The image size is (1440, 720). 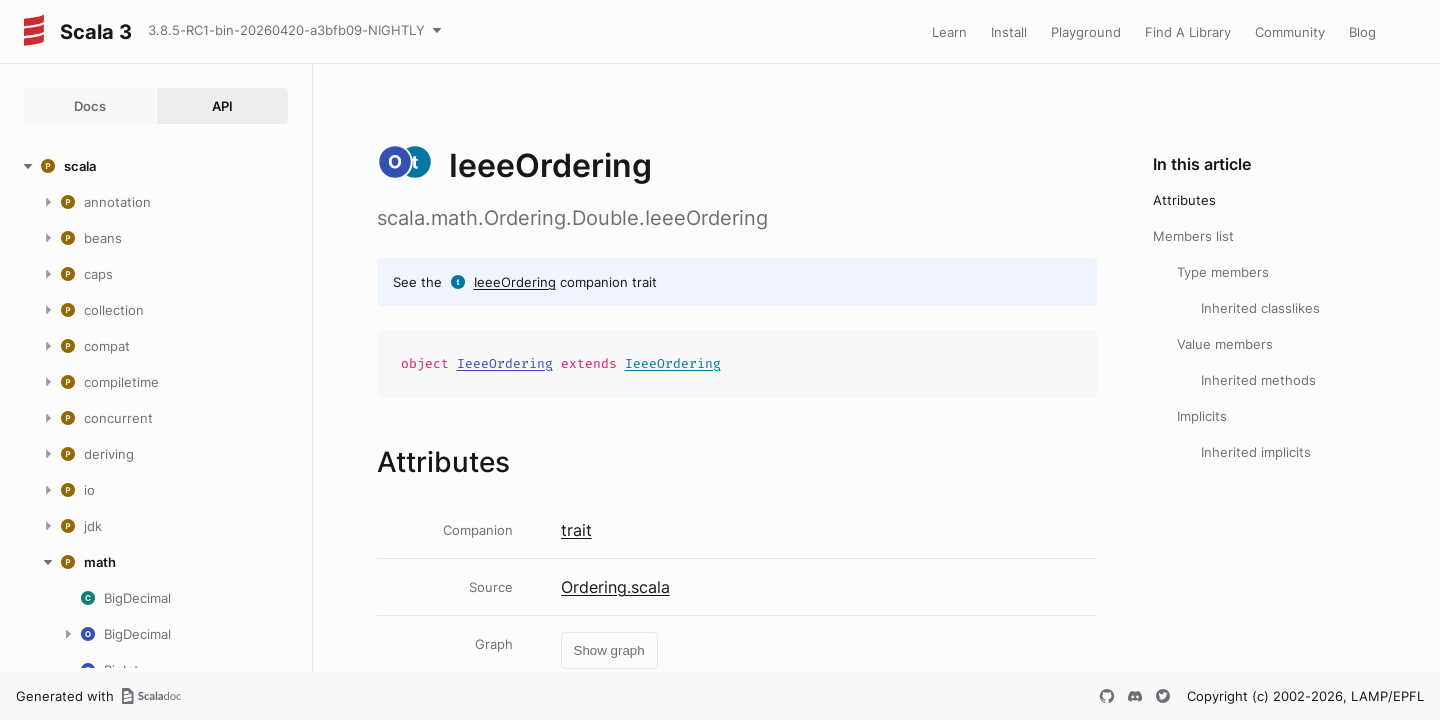 What do you see at coordinates (515, 282) in the screenshot?
I see `IeeeOrdering` at bounding box center [515, 282].